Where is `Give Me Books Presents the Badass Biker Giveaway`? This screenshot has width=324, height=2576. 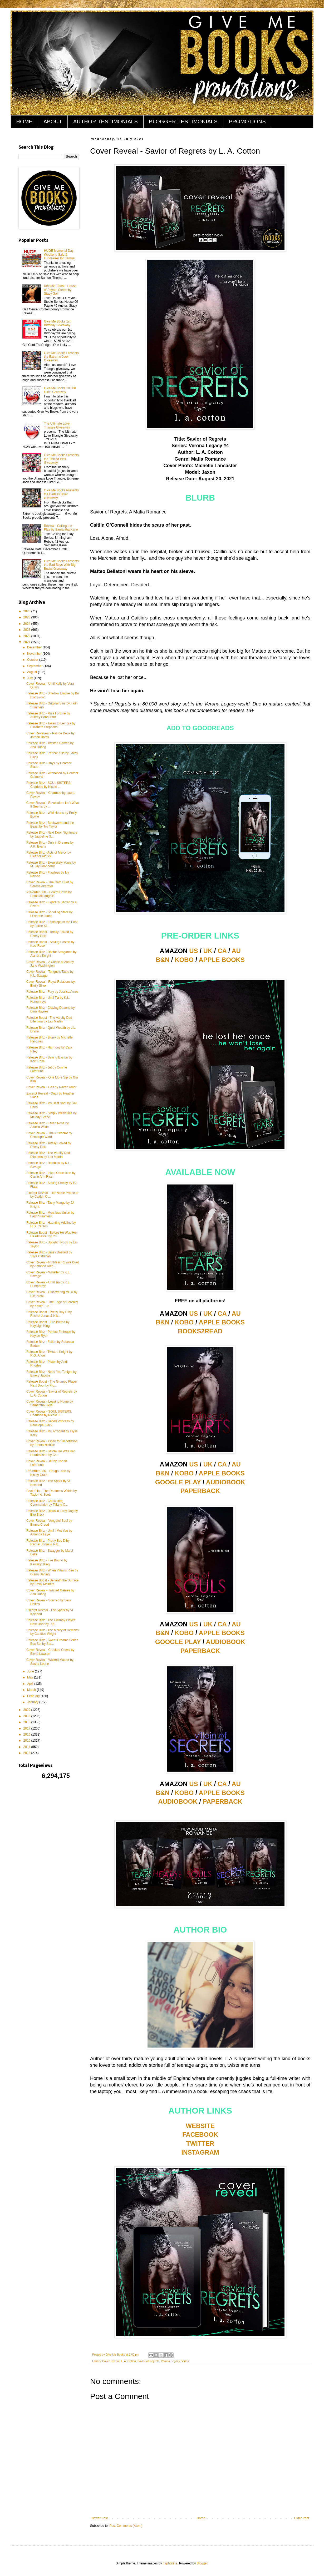
Give Me Books Presents the Badass Biker Giveaway is located at coordinates (61, 494).